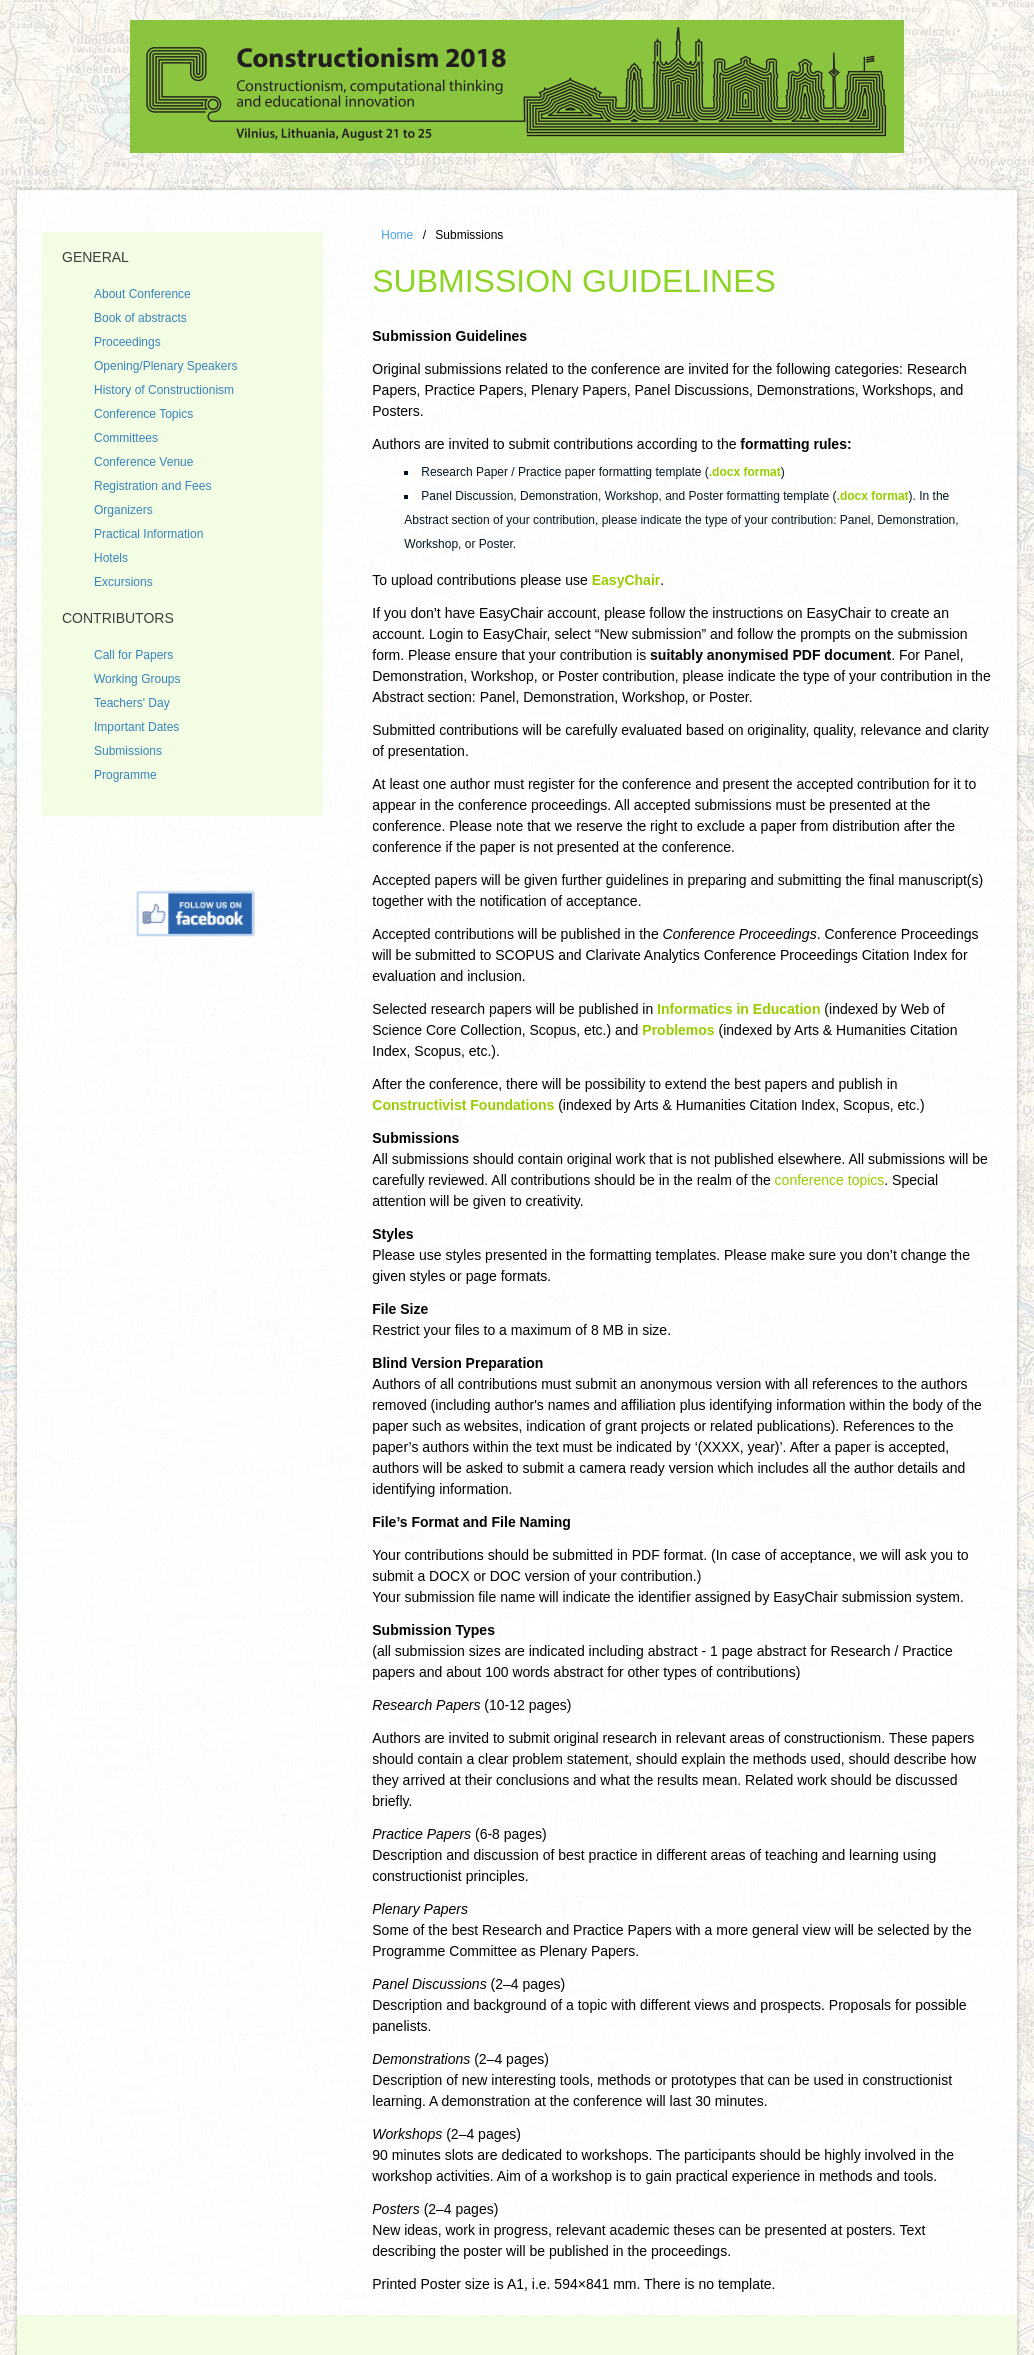 The width and height of the screenshot is (1034, 2355). Describe the element at coordinates (136, 727) in the screenshot. I see `Important Dates` at that location.